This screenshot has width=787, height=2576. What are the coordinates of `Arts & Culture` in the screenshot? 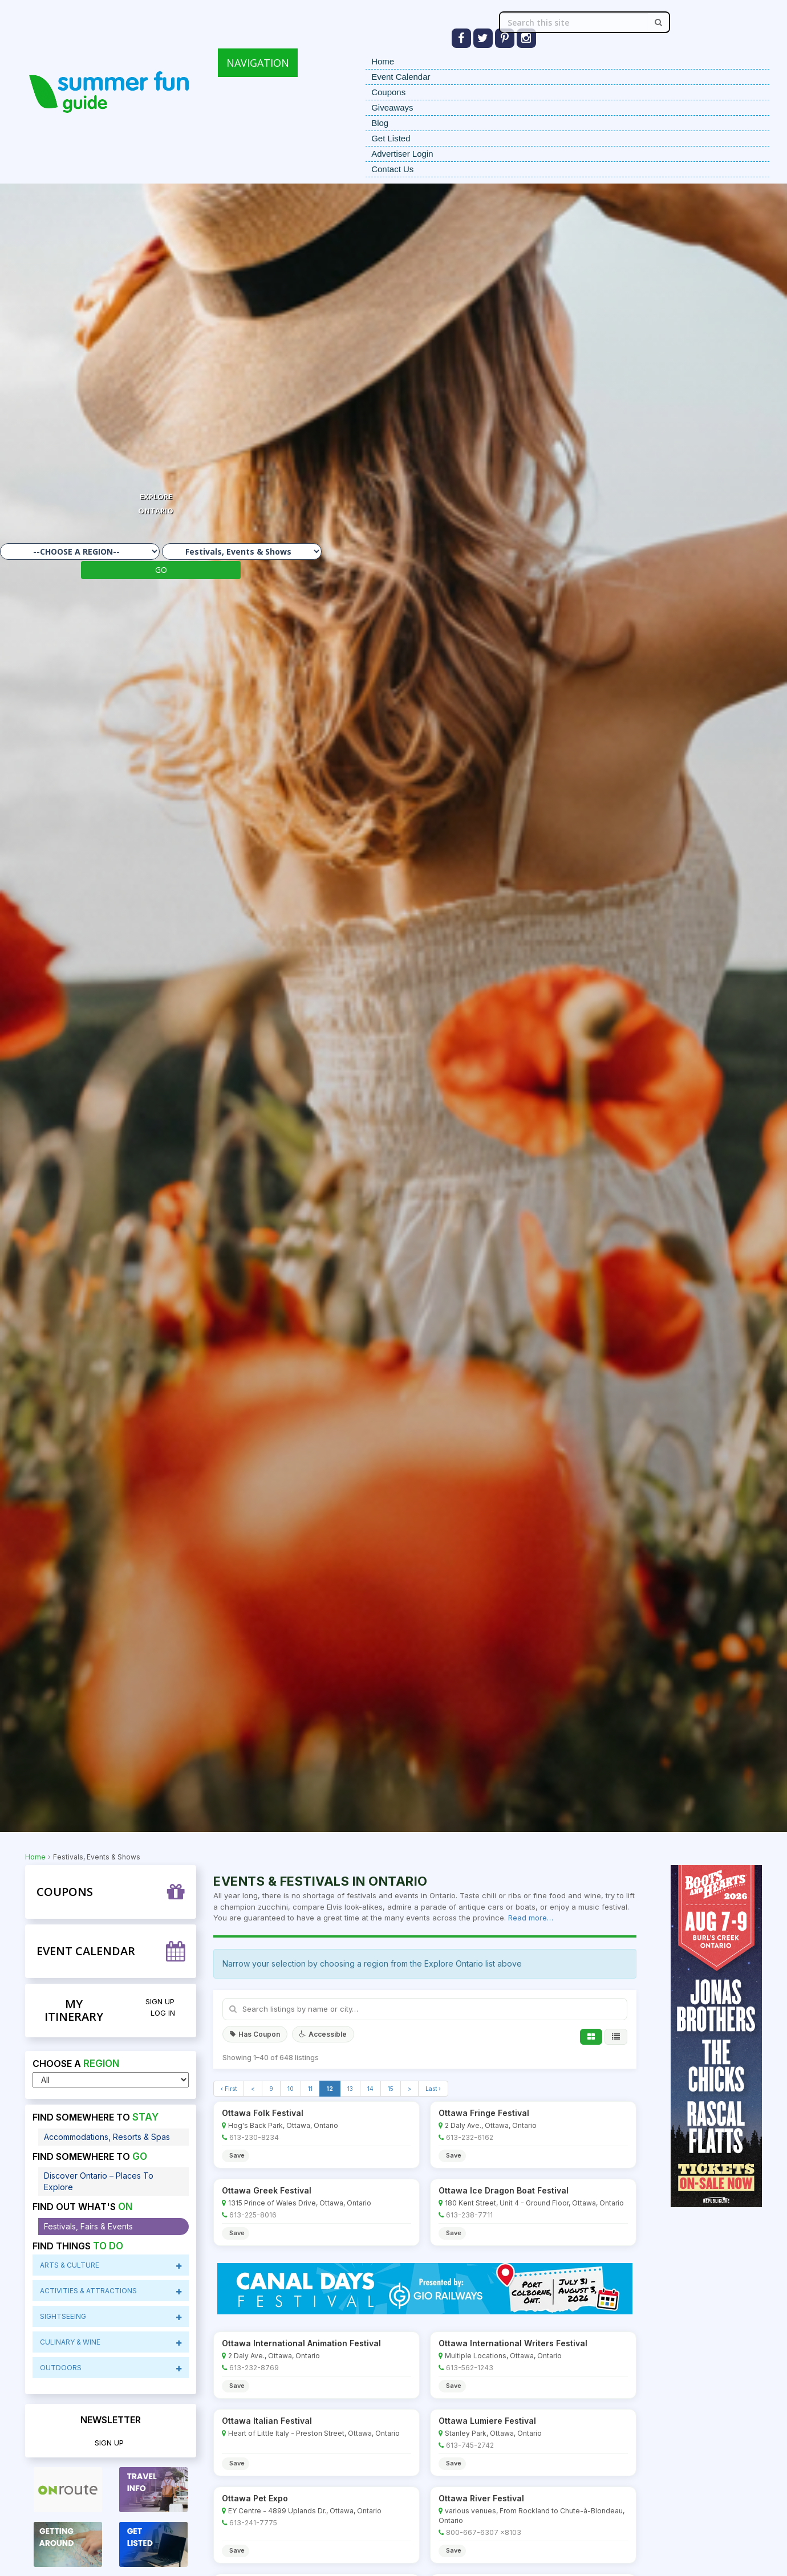 It's located at (111, 2265).